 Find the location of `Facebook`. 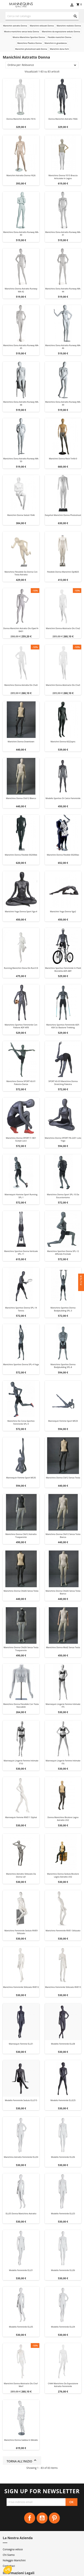

Facebook is located at coordinates (29, 2518).